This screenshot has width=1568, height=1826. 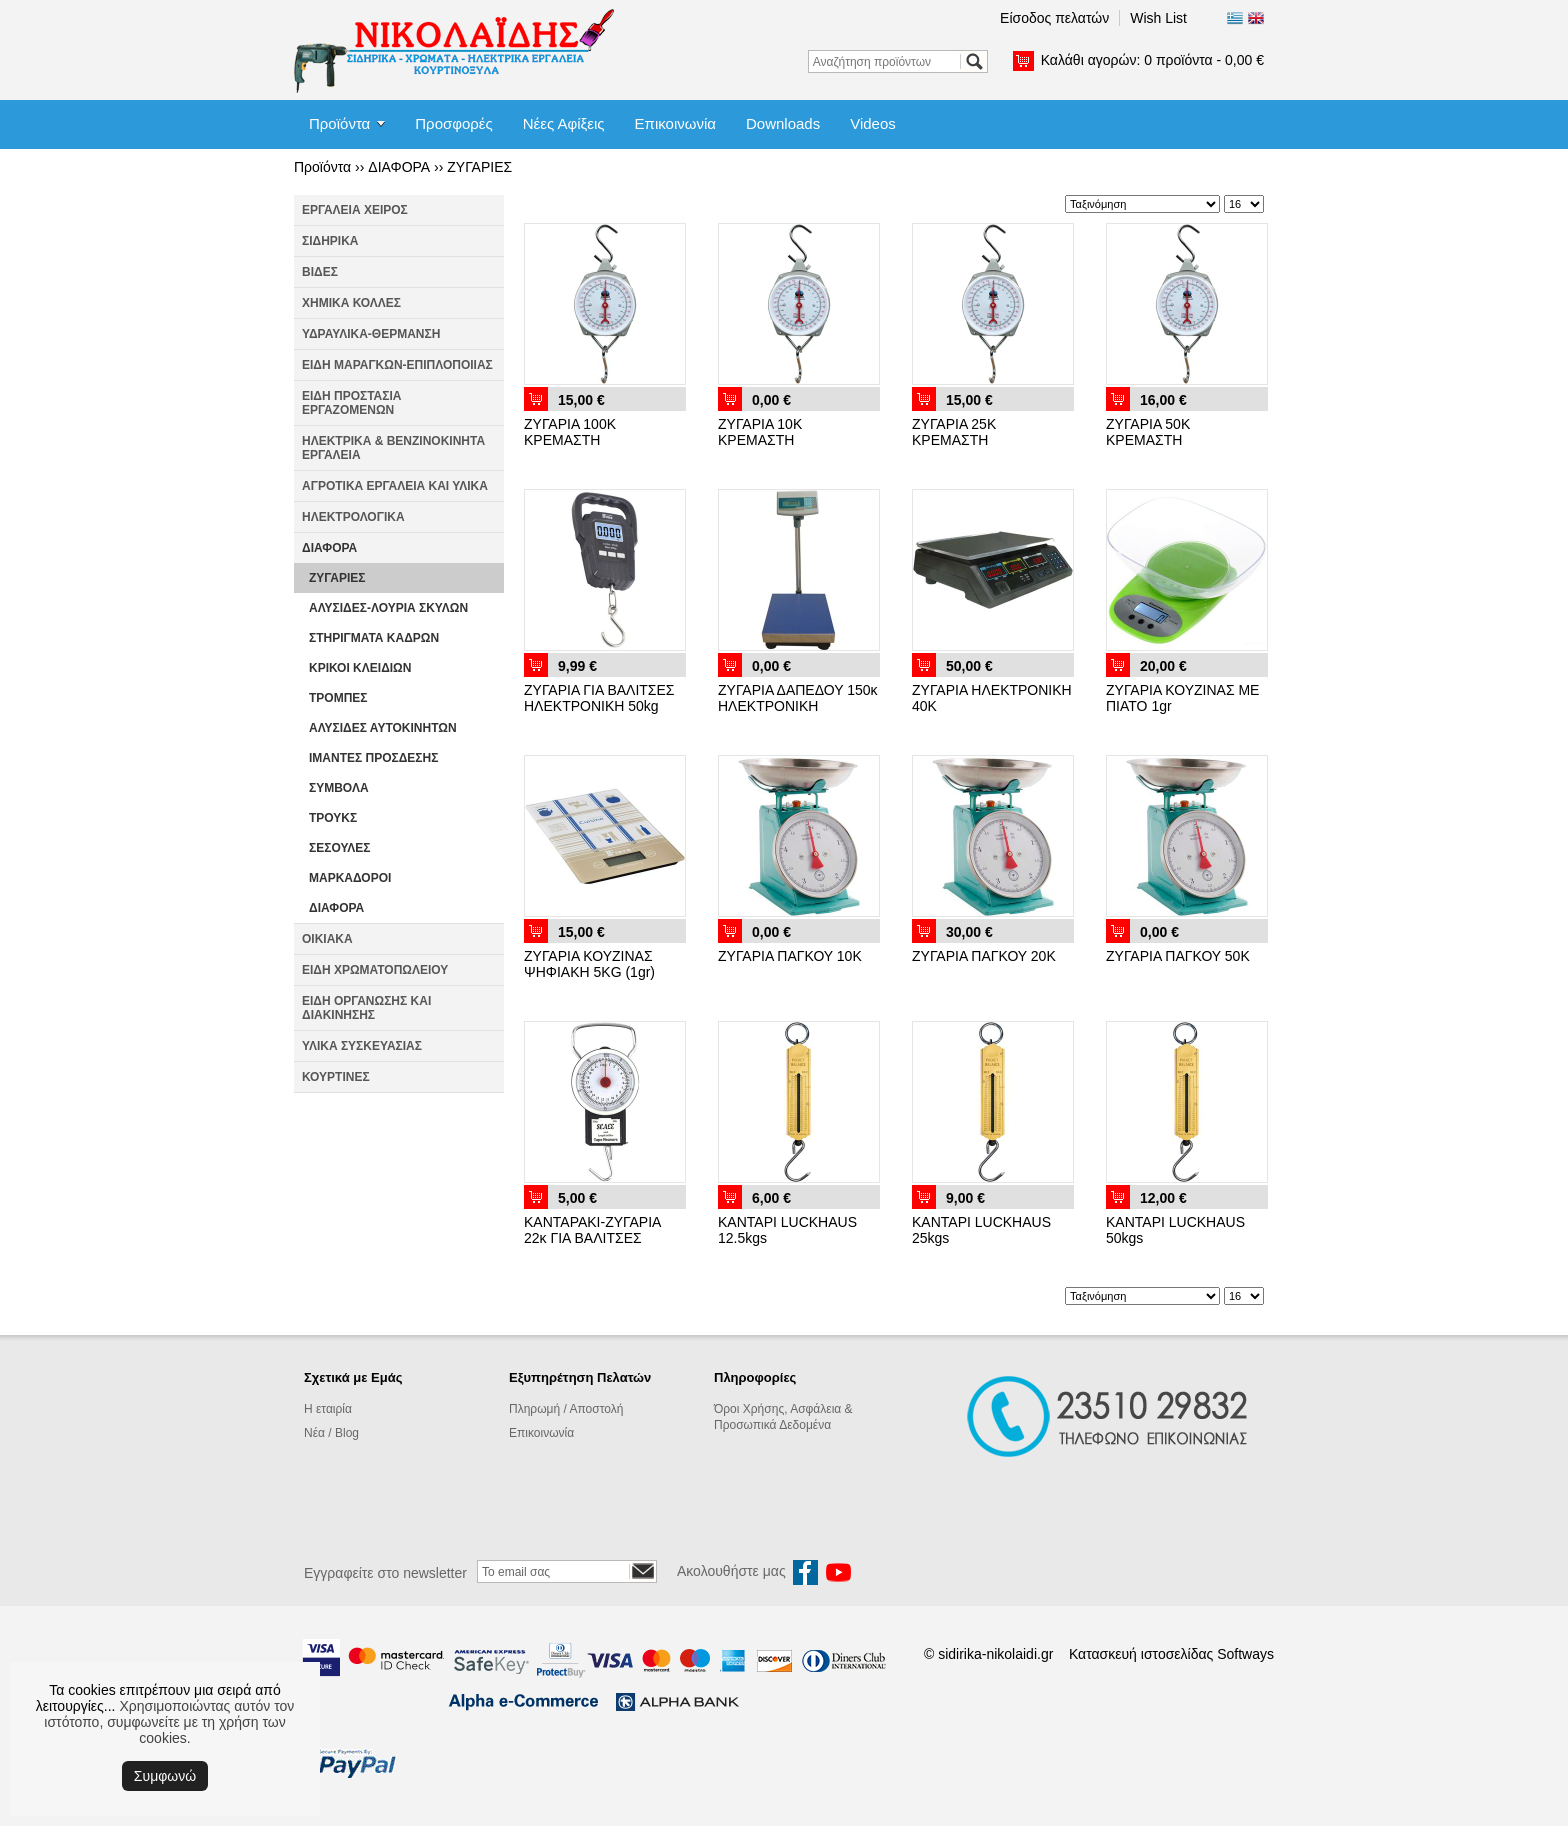 What do you see at coordinates (592, 1230) in the screenshot?
I see `ΚΑΝΤΑΡΑΚΙ-ΖΥΓΑΡΙΑ 22κ ΓΙΑ ΒΑΛΙΤΣΕΣ` at bounding box center [592, 1230].